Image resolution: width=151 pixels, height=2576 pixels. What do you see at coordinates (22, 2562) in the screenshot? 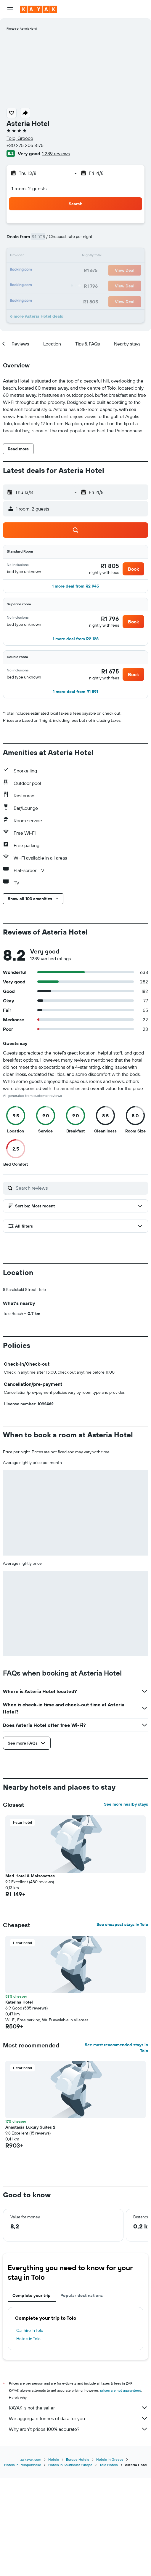
I see `Hotels in Peloponnese` at bounding box center [22, 2562].